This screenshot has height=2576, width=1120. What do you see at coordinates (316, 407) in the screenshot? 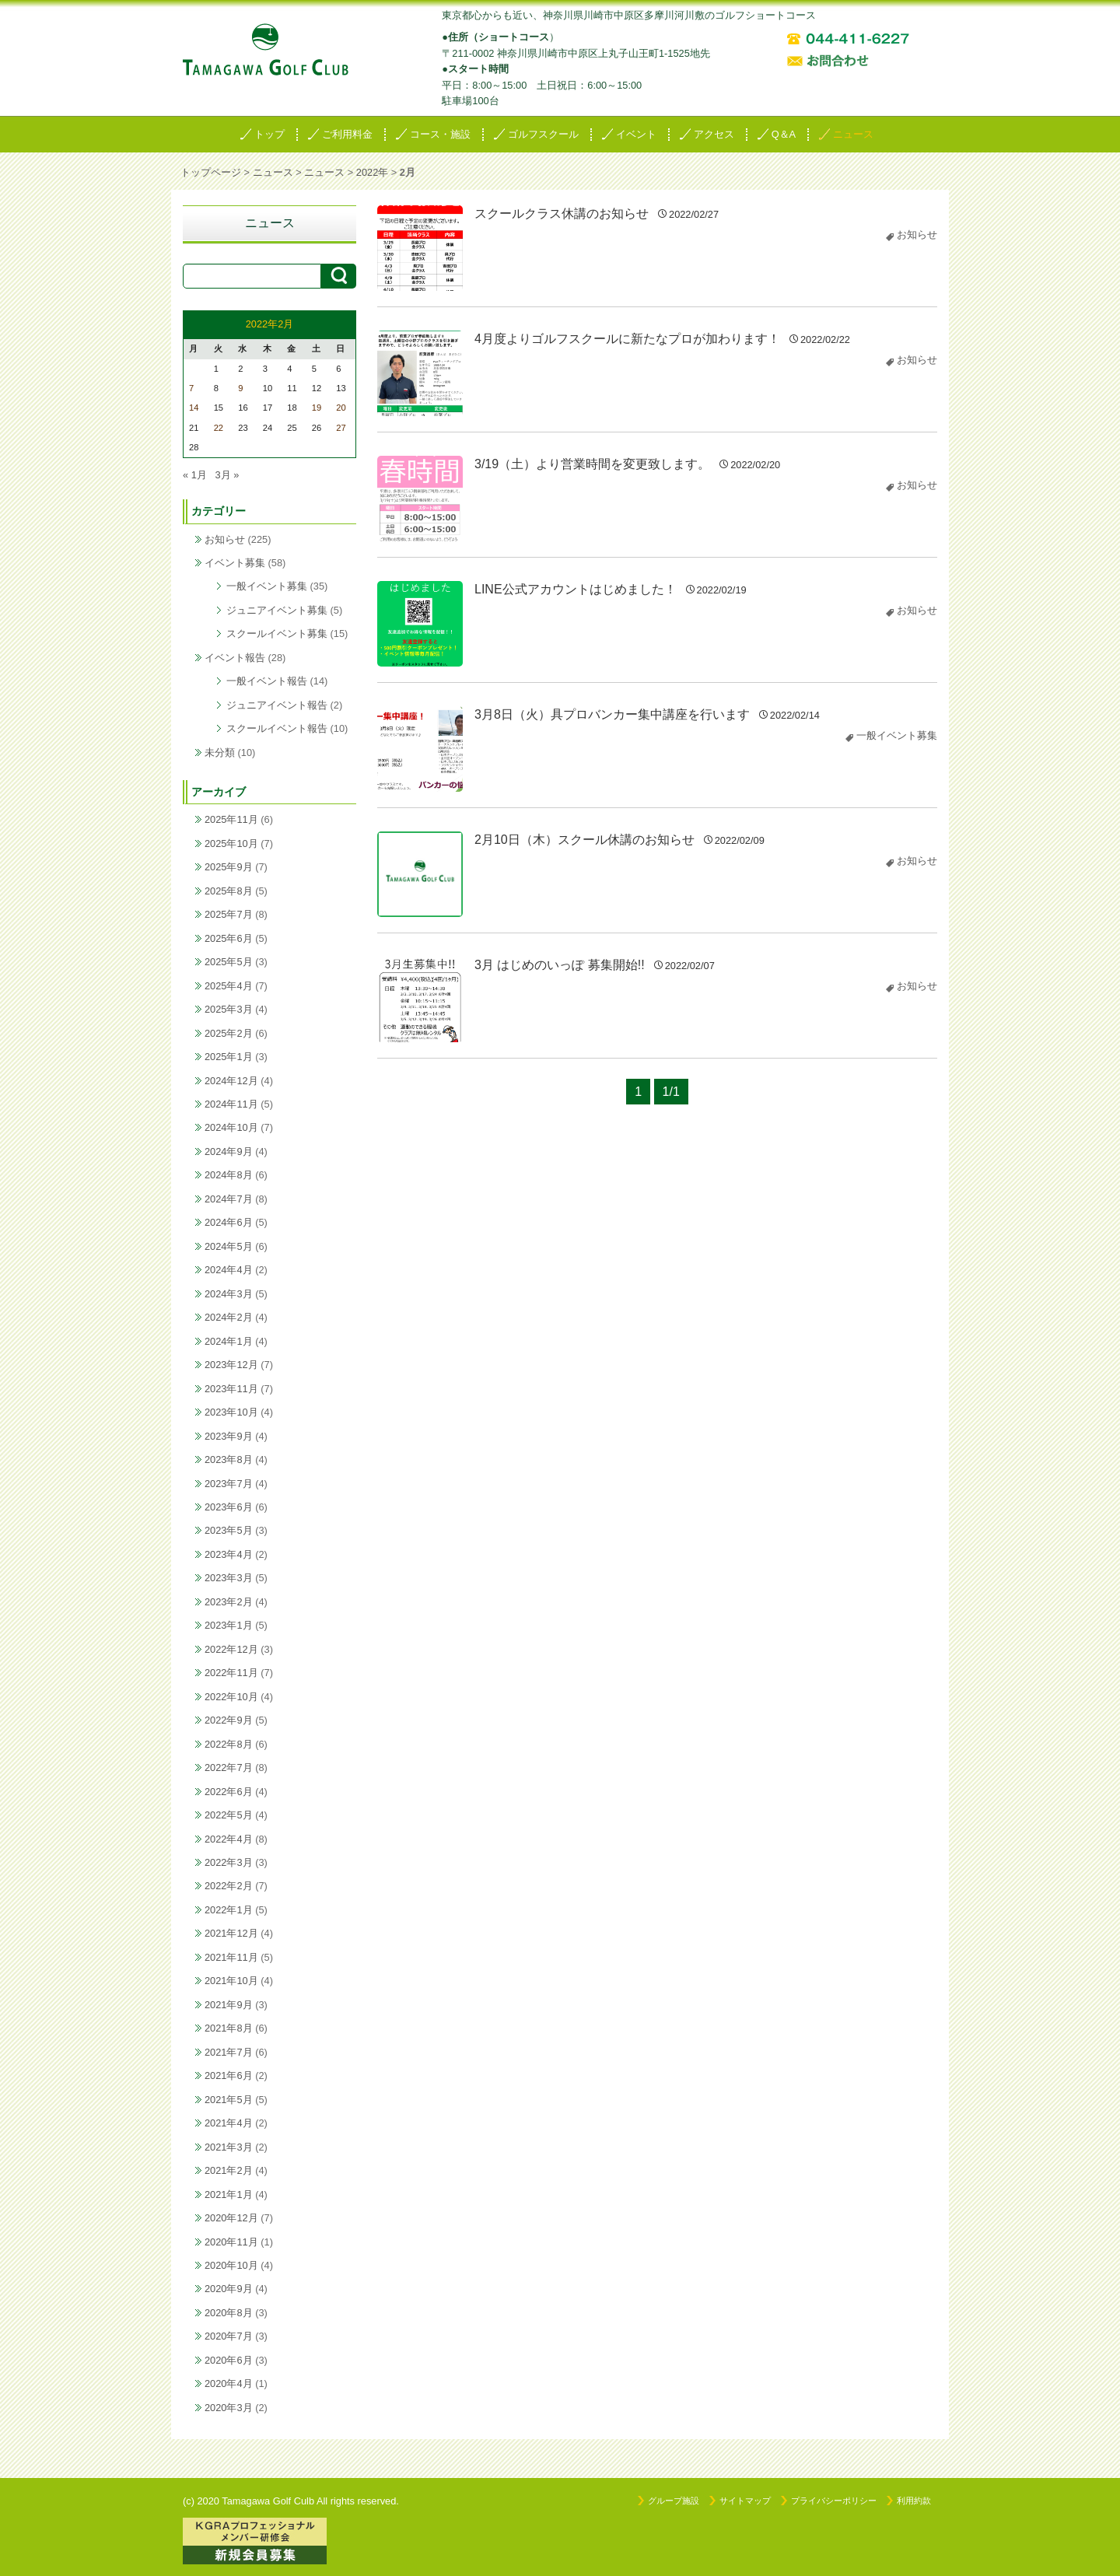
I see `19 [2022年2月19日 に投稿を公開]` at bounding box center [316, 407].